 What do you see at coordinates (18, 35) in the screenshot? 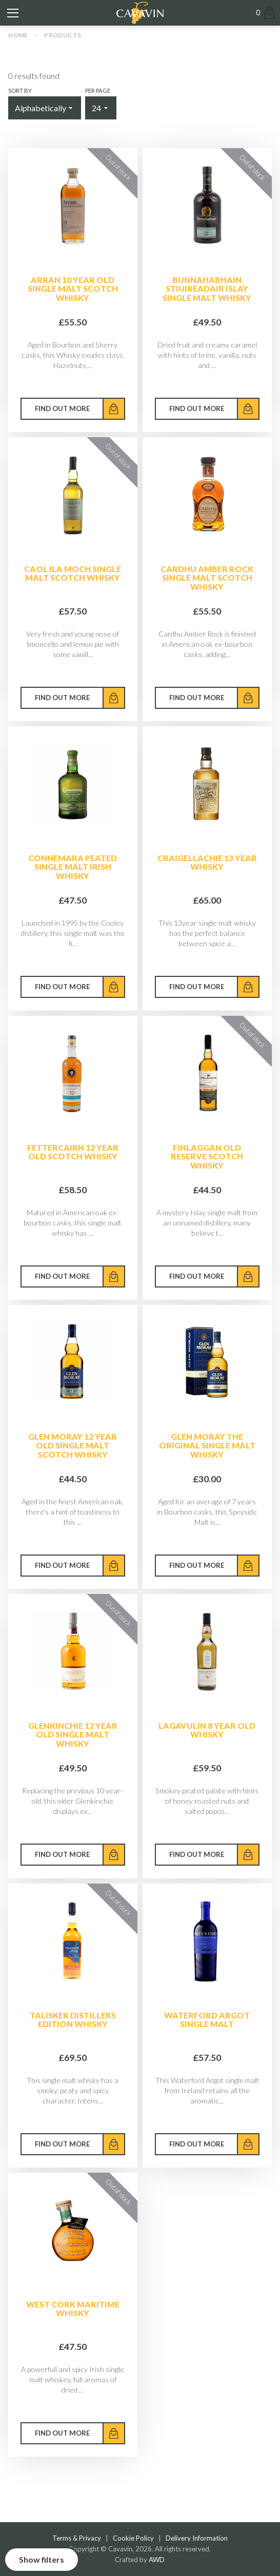
I see `Home` at bounding box center [18, 35].